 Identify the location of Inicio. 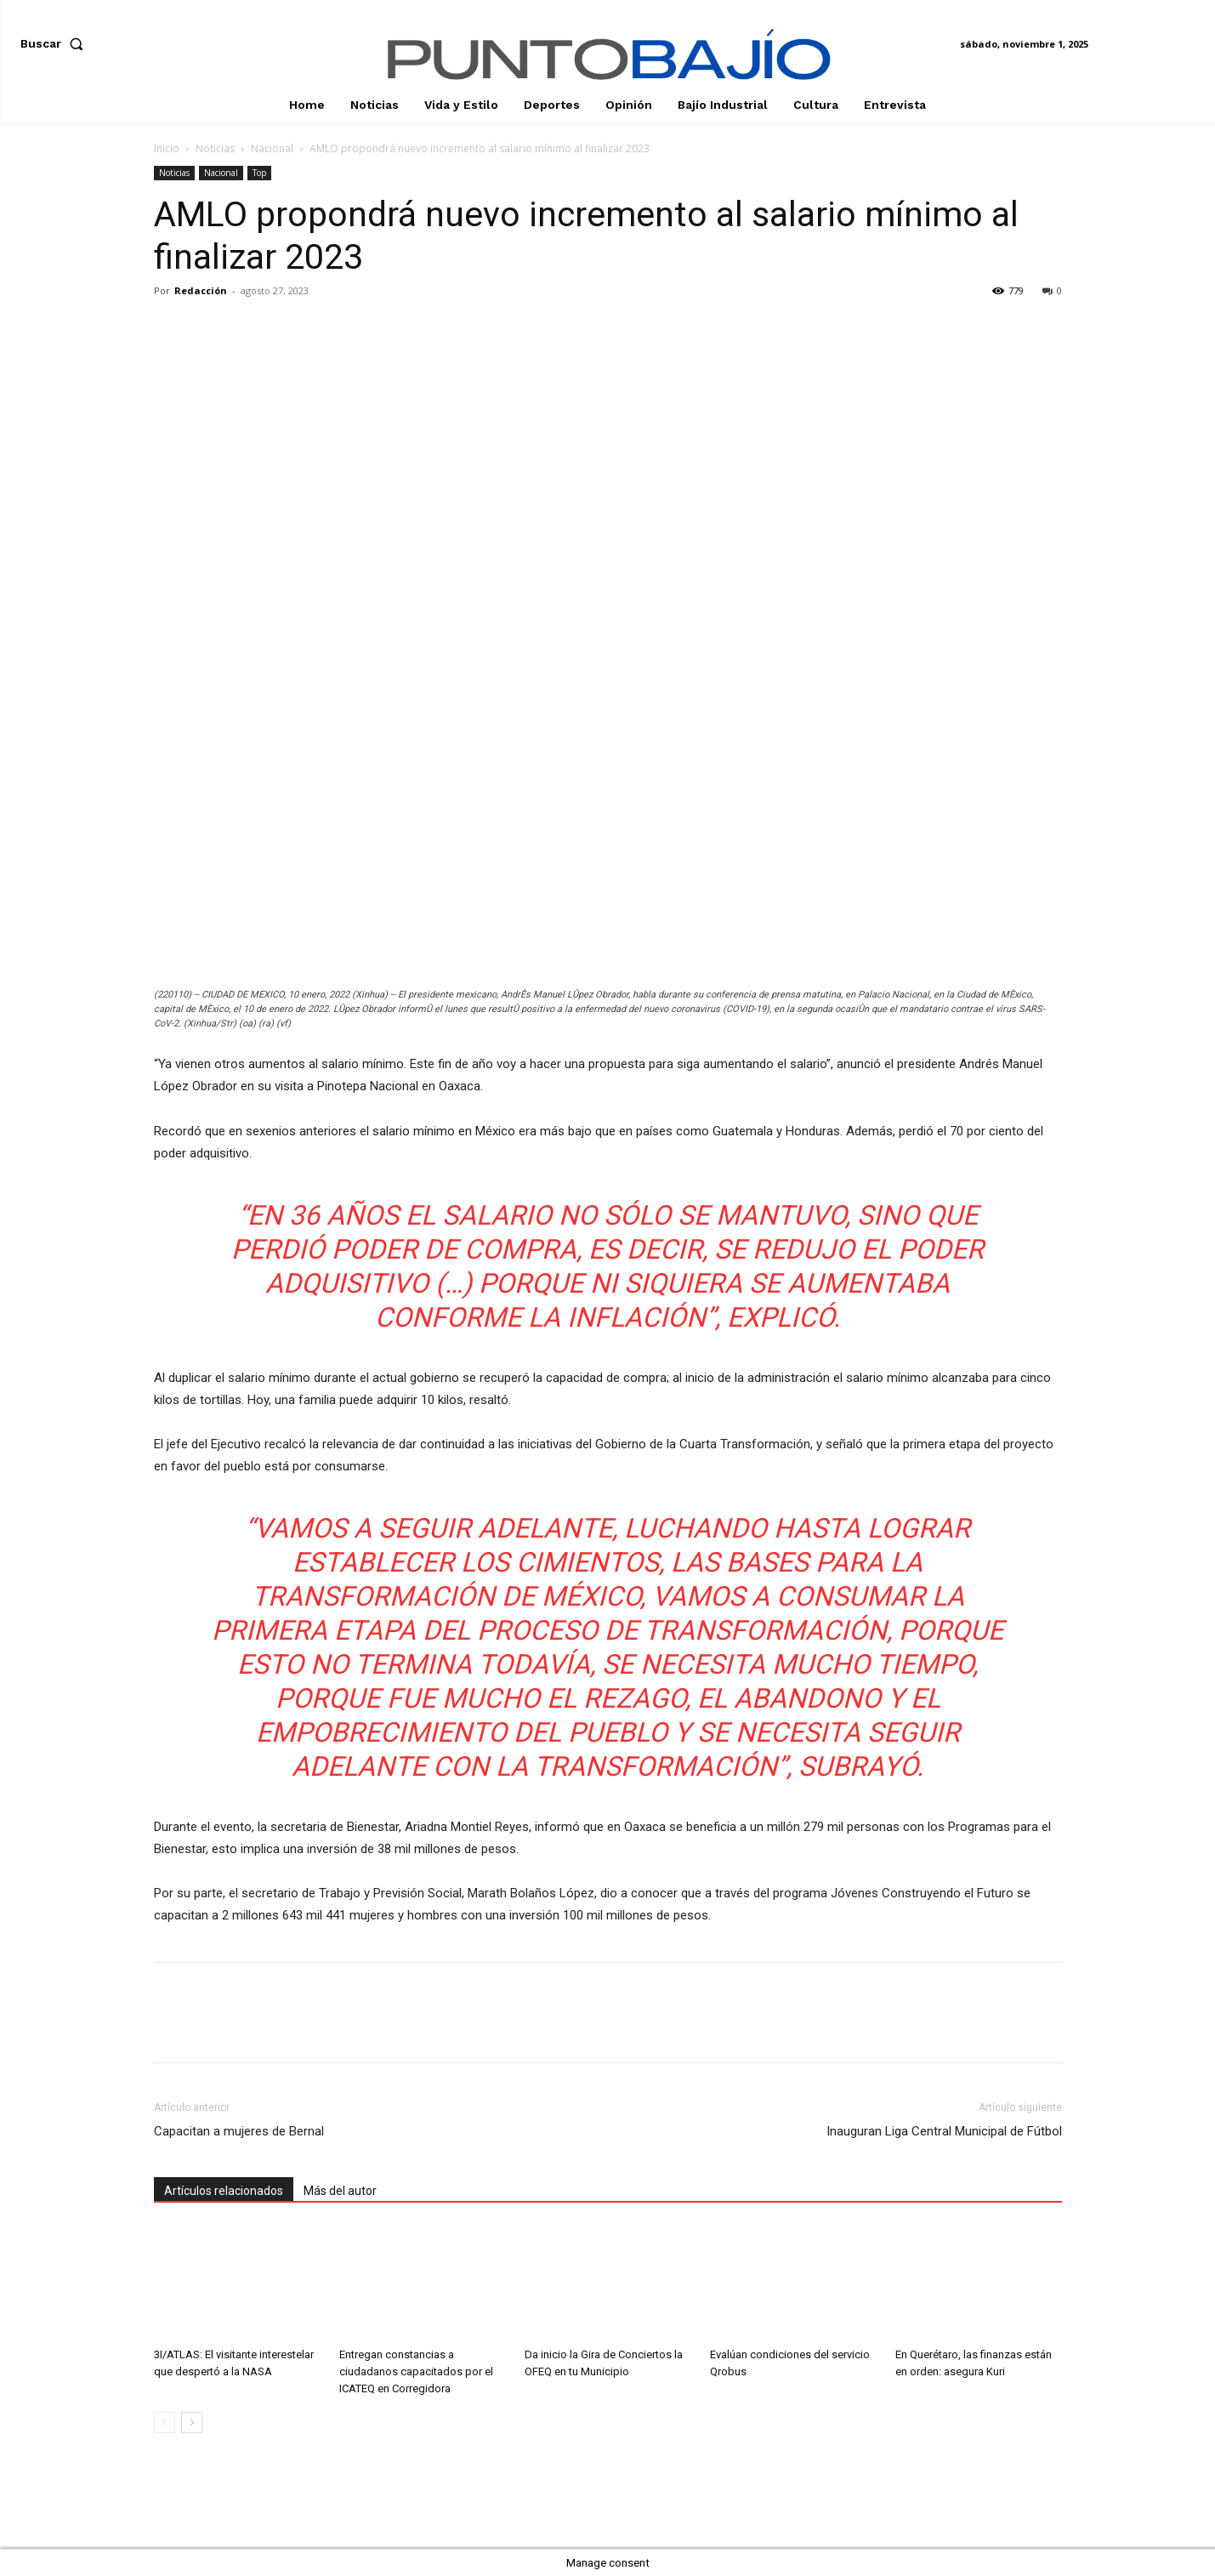
(166, 148).